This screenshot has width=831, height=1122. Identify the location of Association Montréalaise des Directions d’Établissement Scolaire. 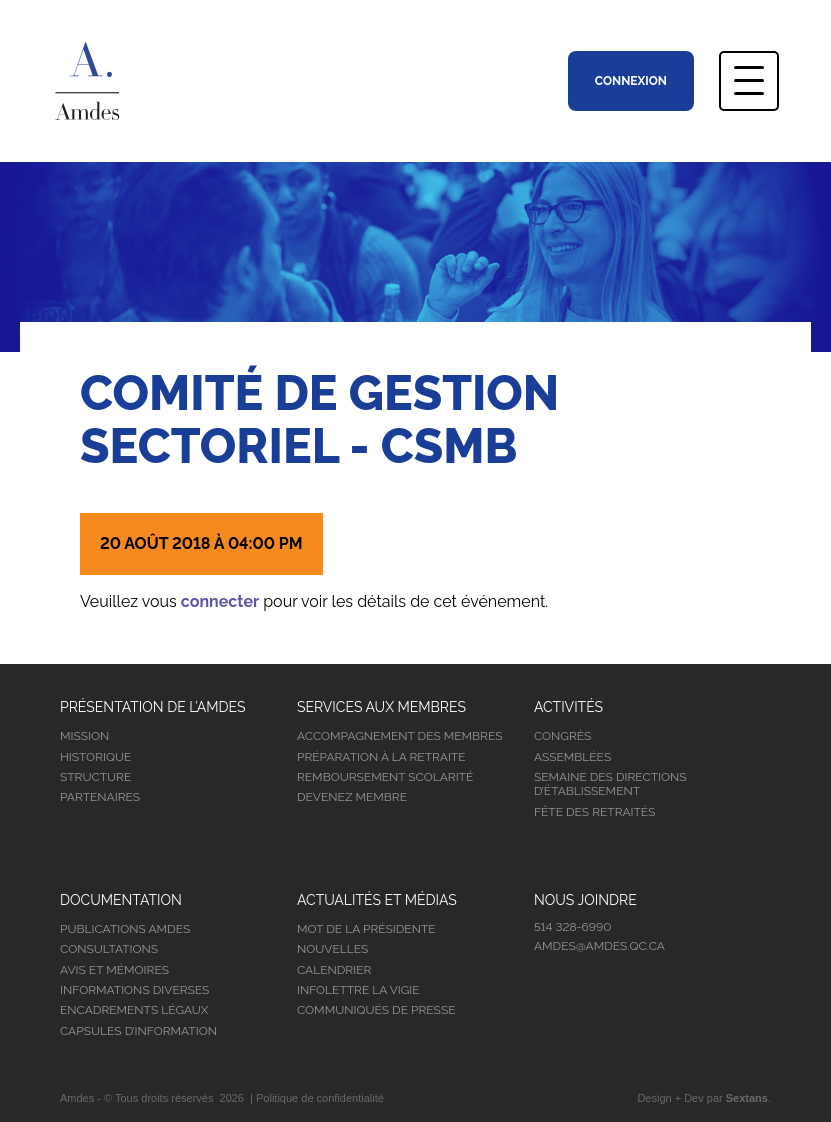
(113, 81).